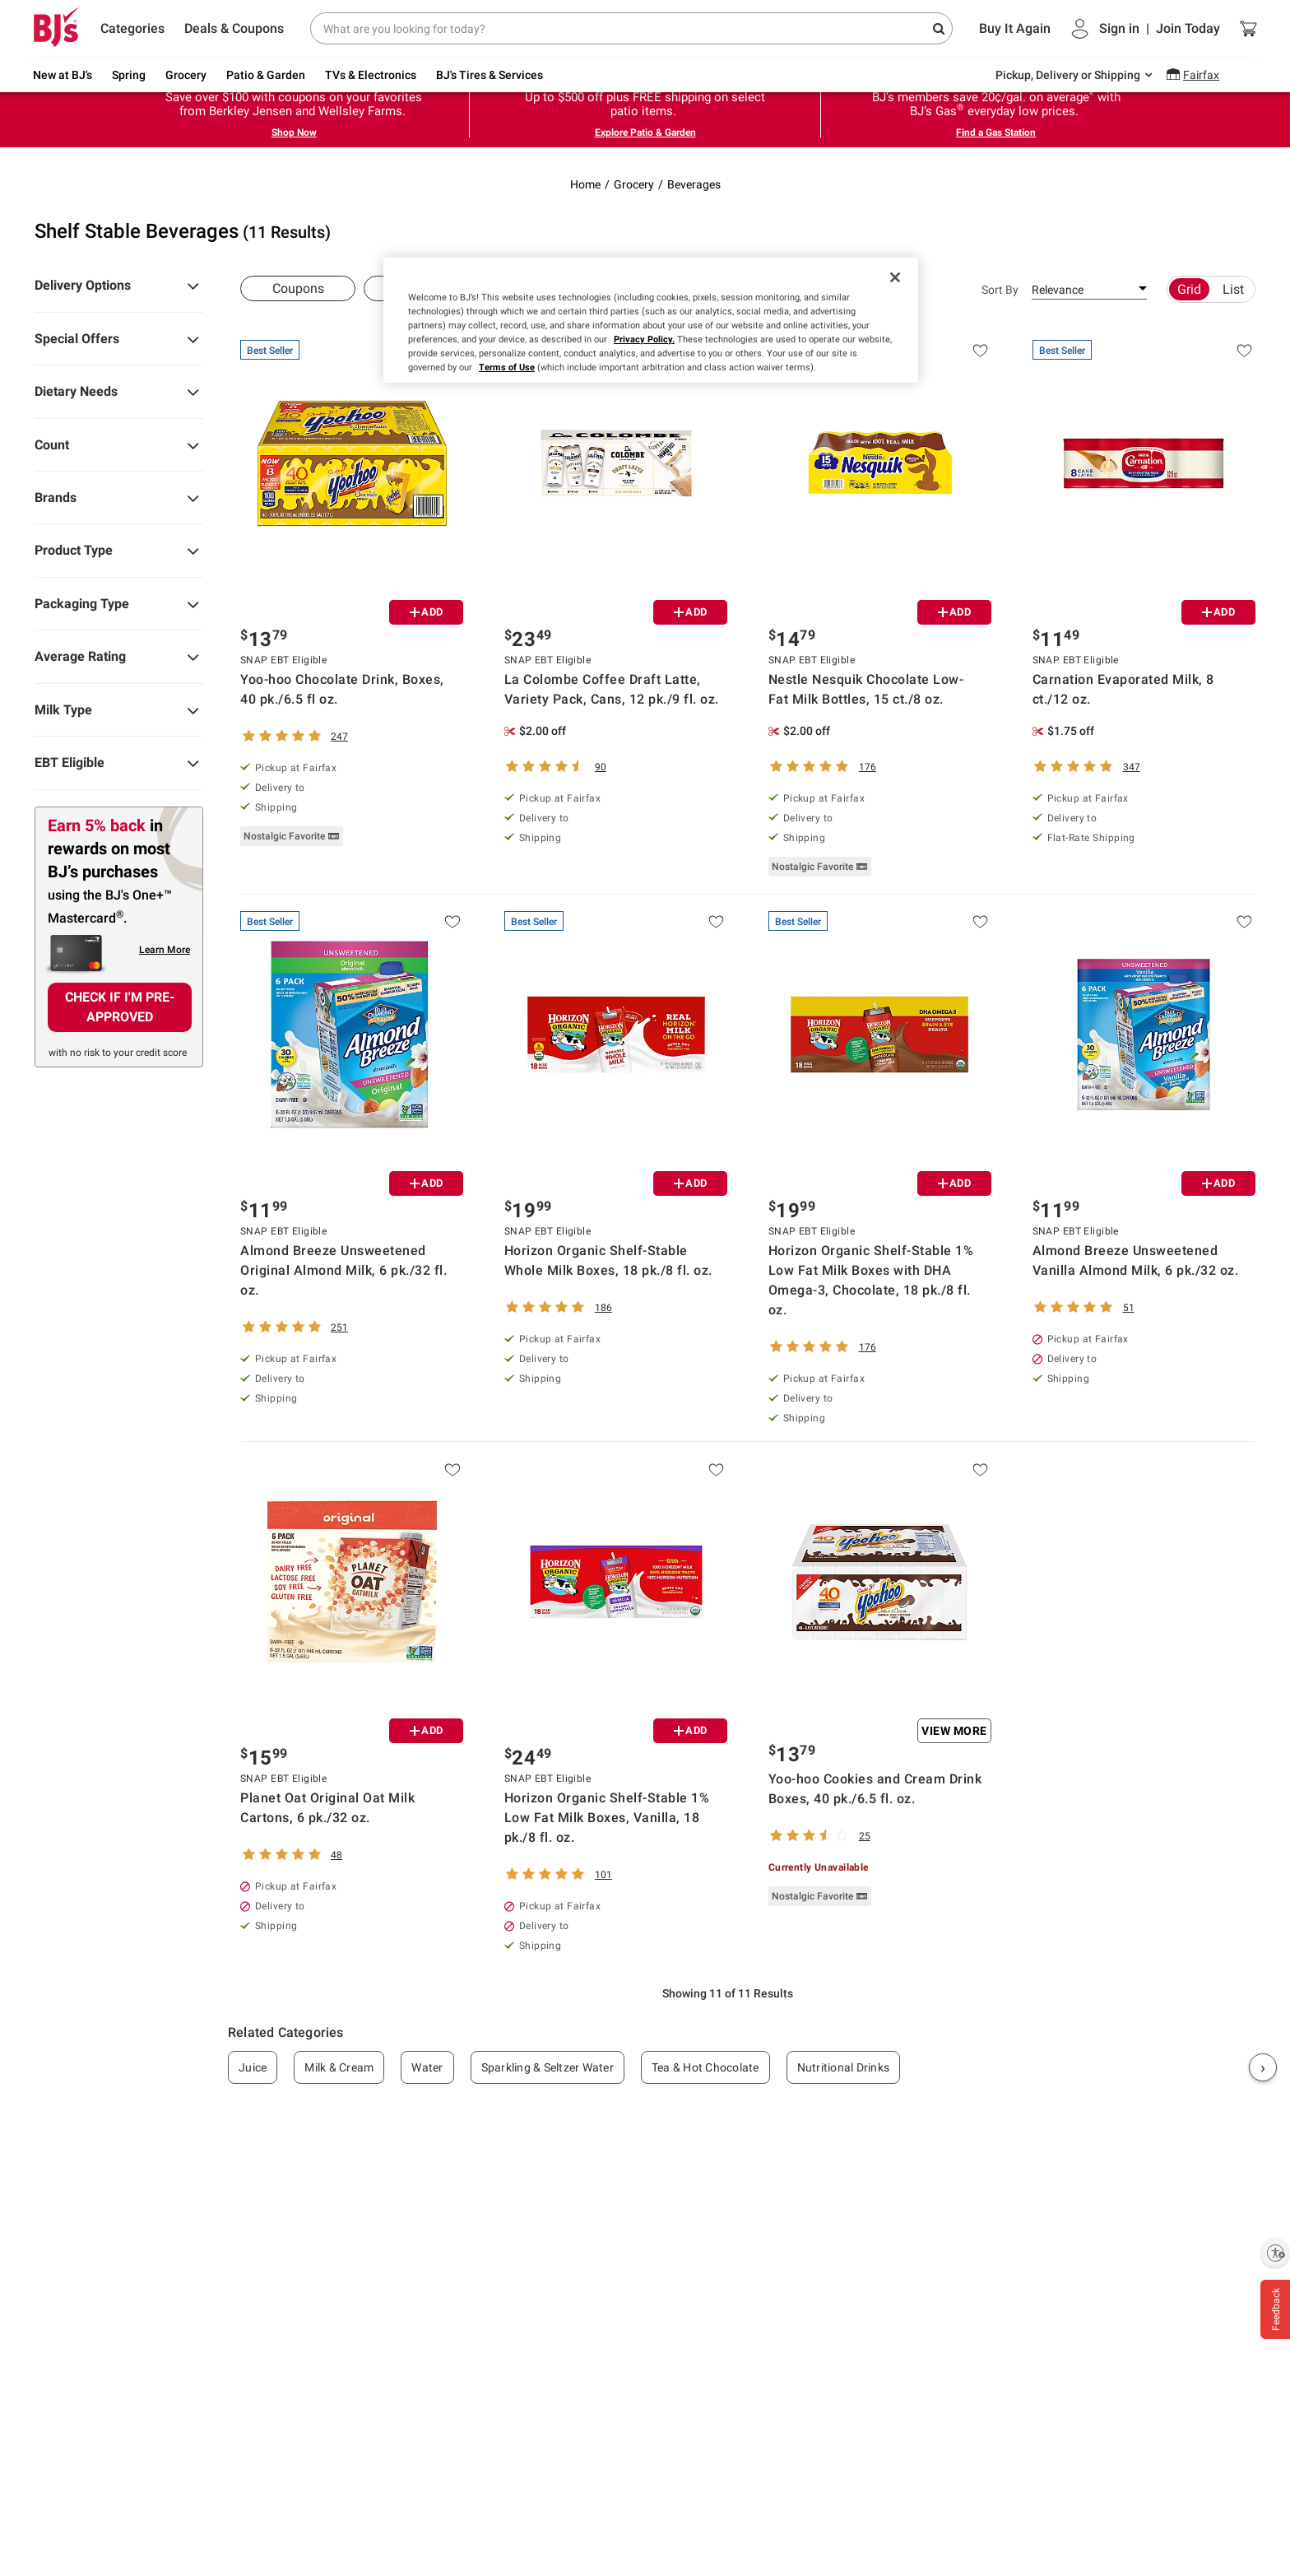  I want to click on New at BJ's, so click(62, 74).